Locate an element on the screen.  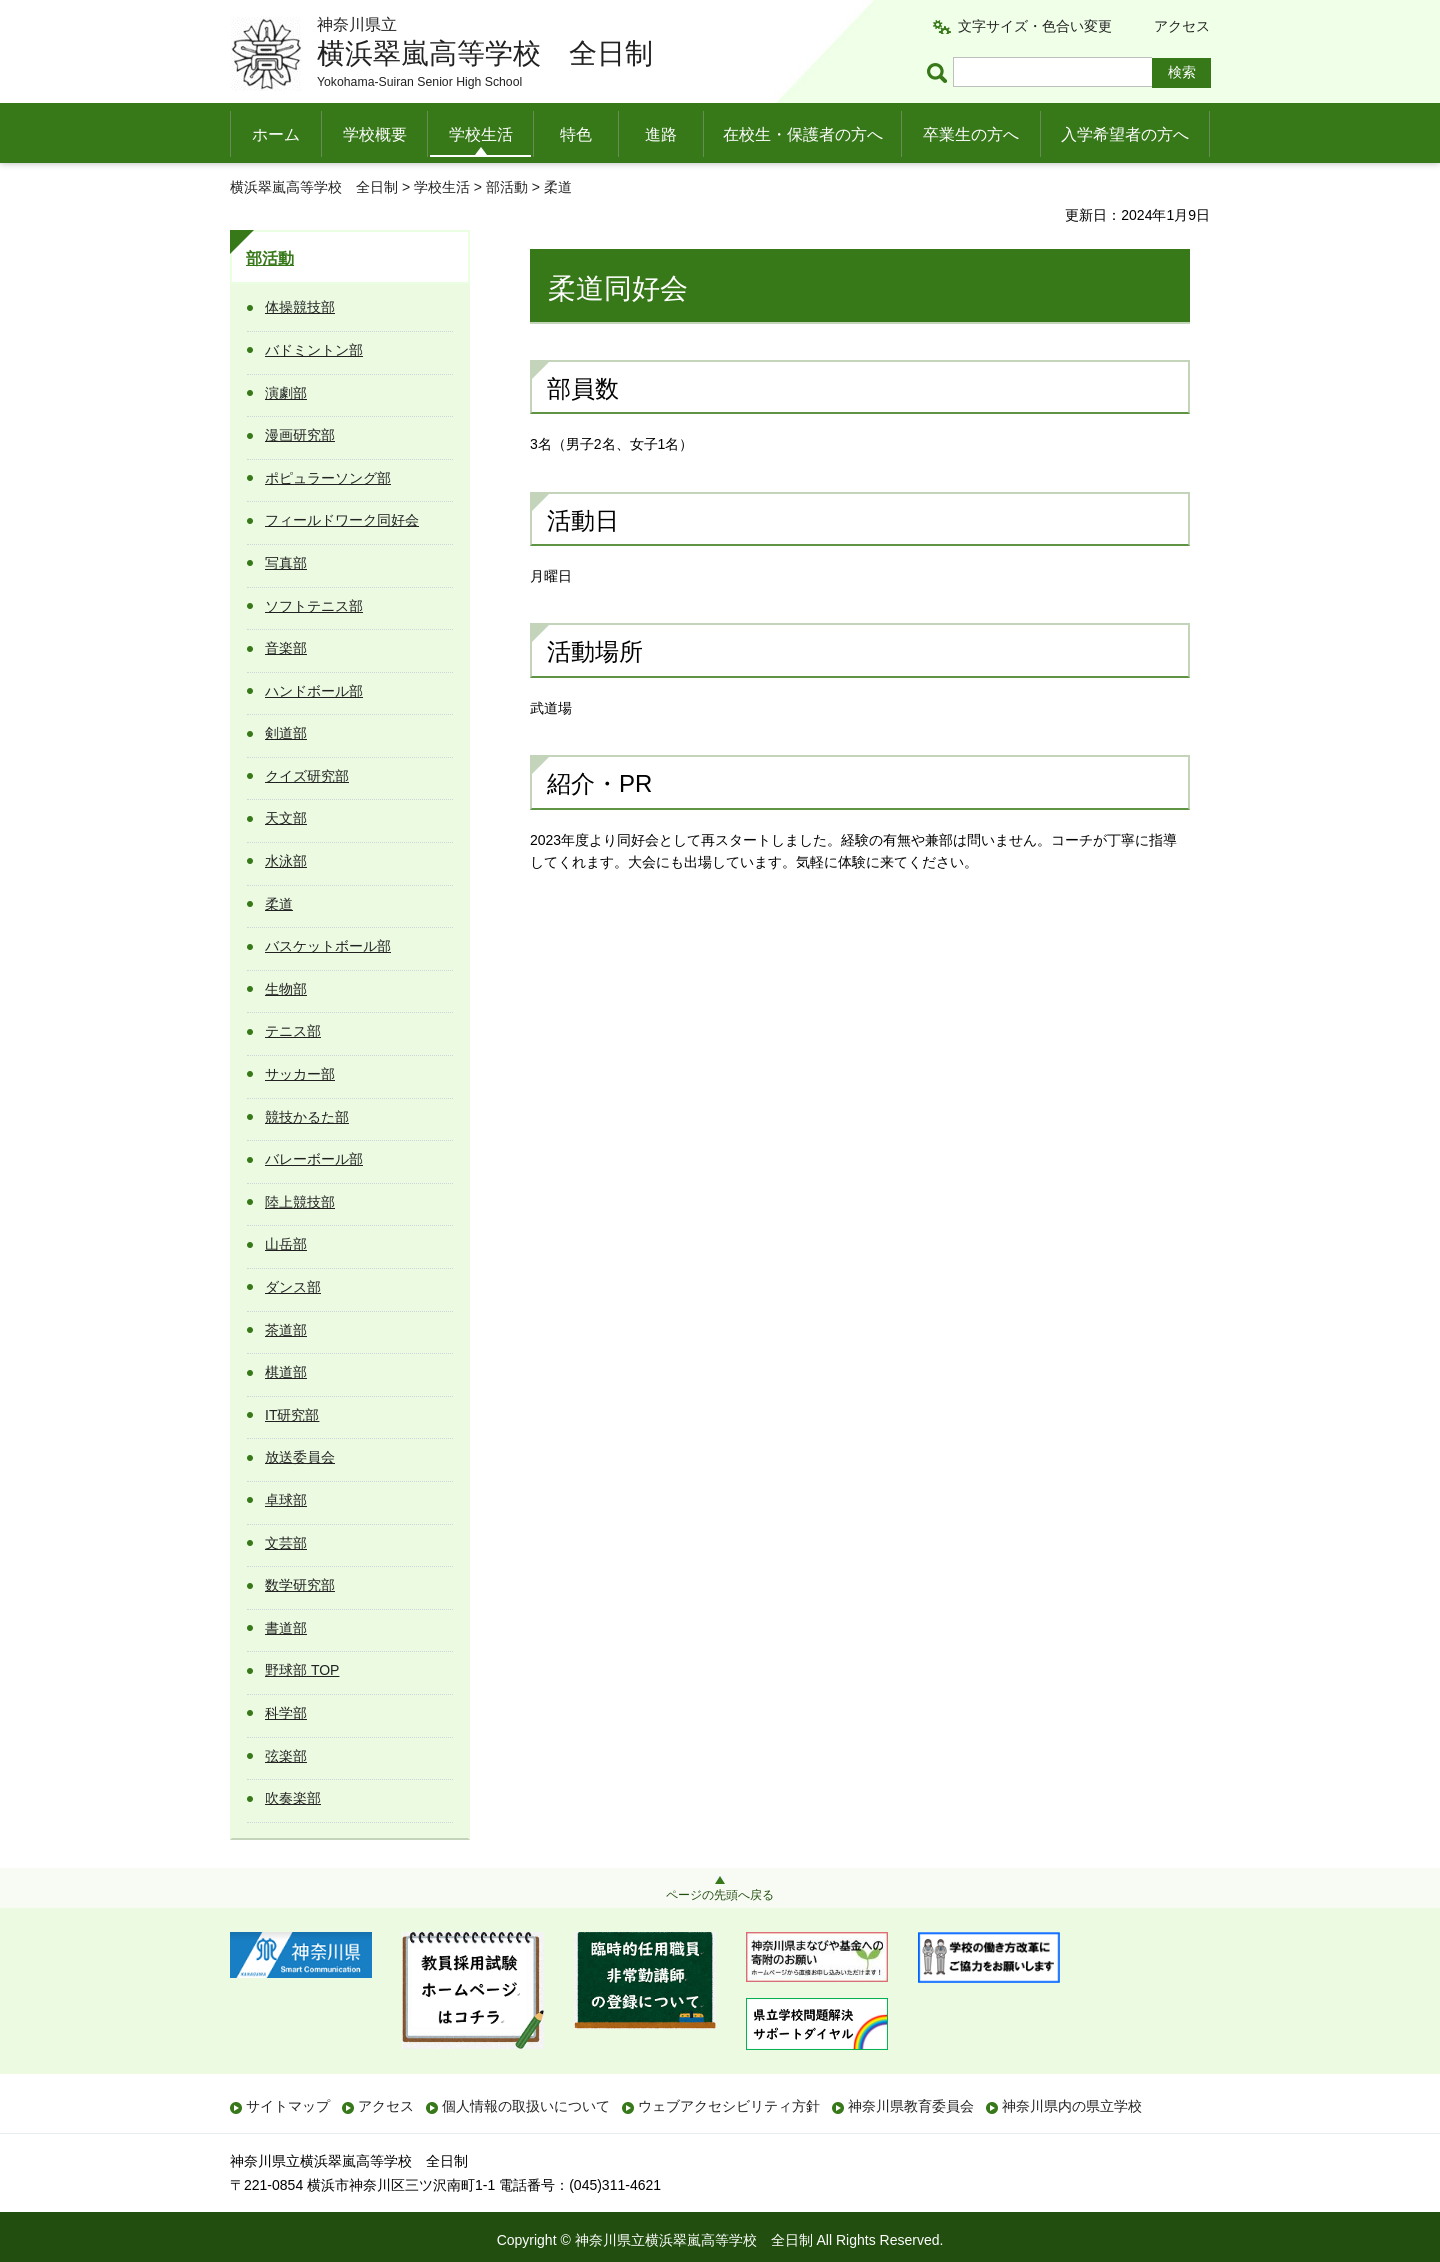
演劇部 is located at coordinates (286, 393).